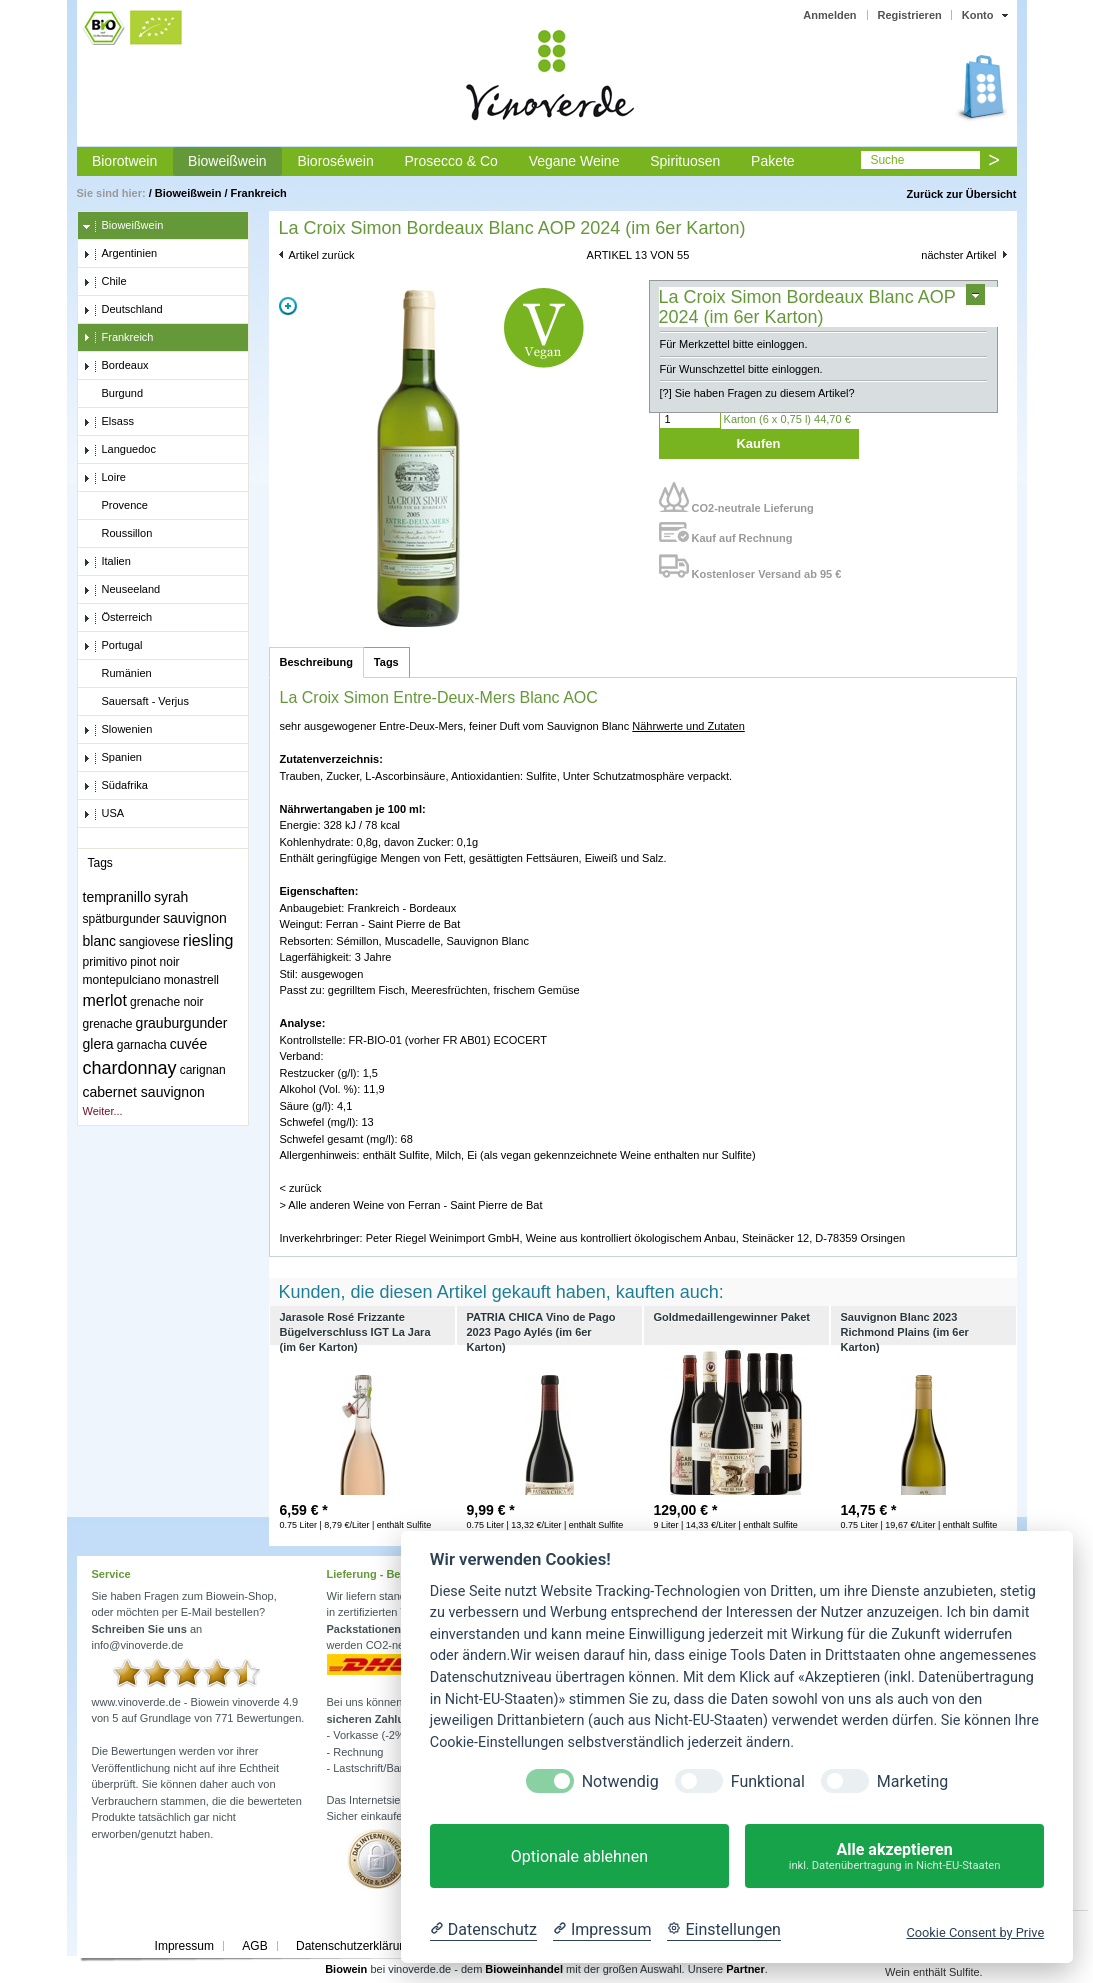  Describe the element at coordinates (136, 702) in the screenshot. I see `Sauersaft - Verjus` at that location.